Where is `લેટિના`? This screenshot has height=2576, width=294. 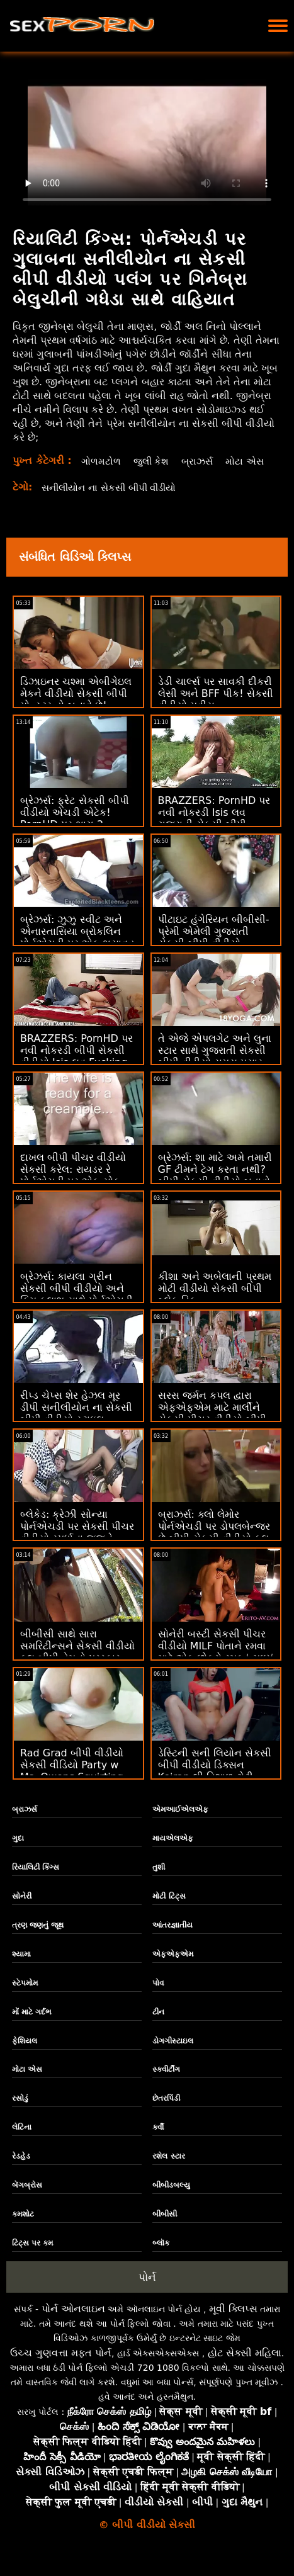
લેટિના is located at coordinates (21, 2141).